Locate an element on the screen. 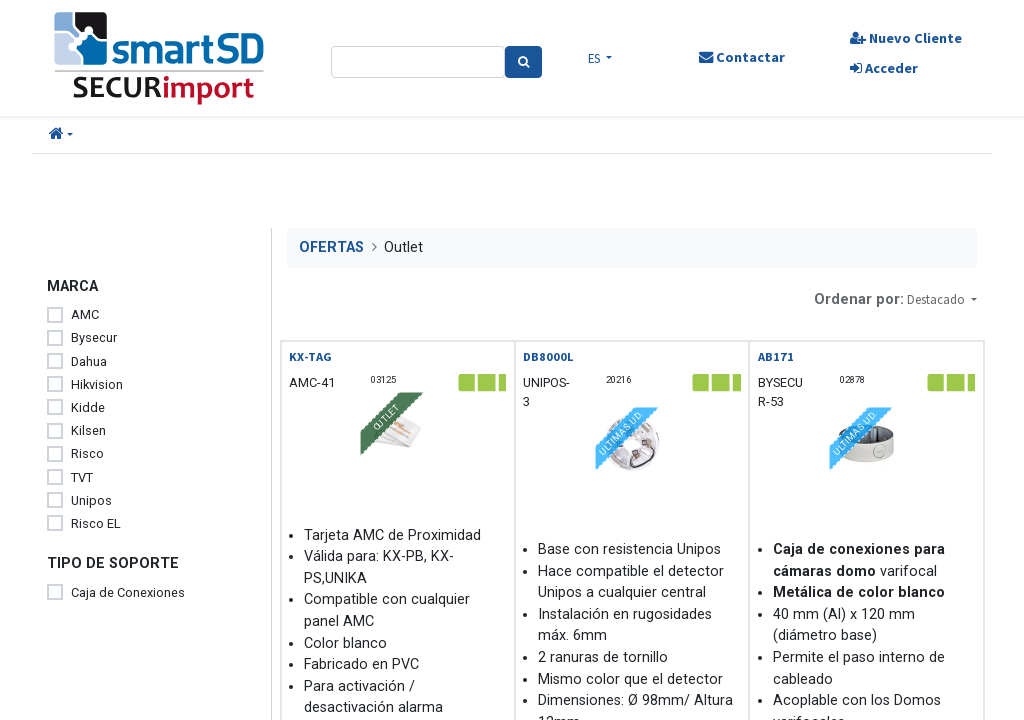  DB8000L is located at coordinates (548, 356).